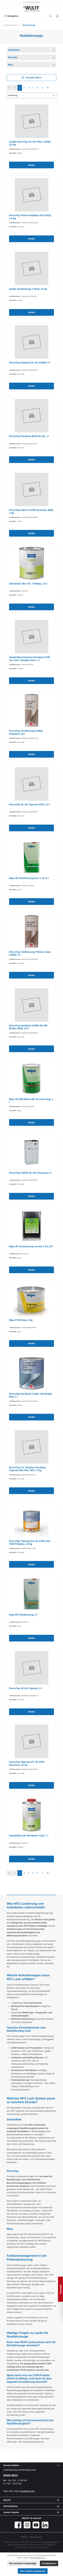 This screenshot has height=2576, width=63. I want to click on Standofleet Industrie Decklack PUR Tex Fein / Struktur Fein, 1 l, so click(29, 659).